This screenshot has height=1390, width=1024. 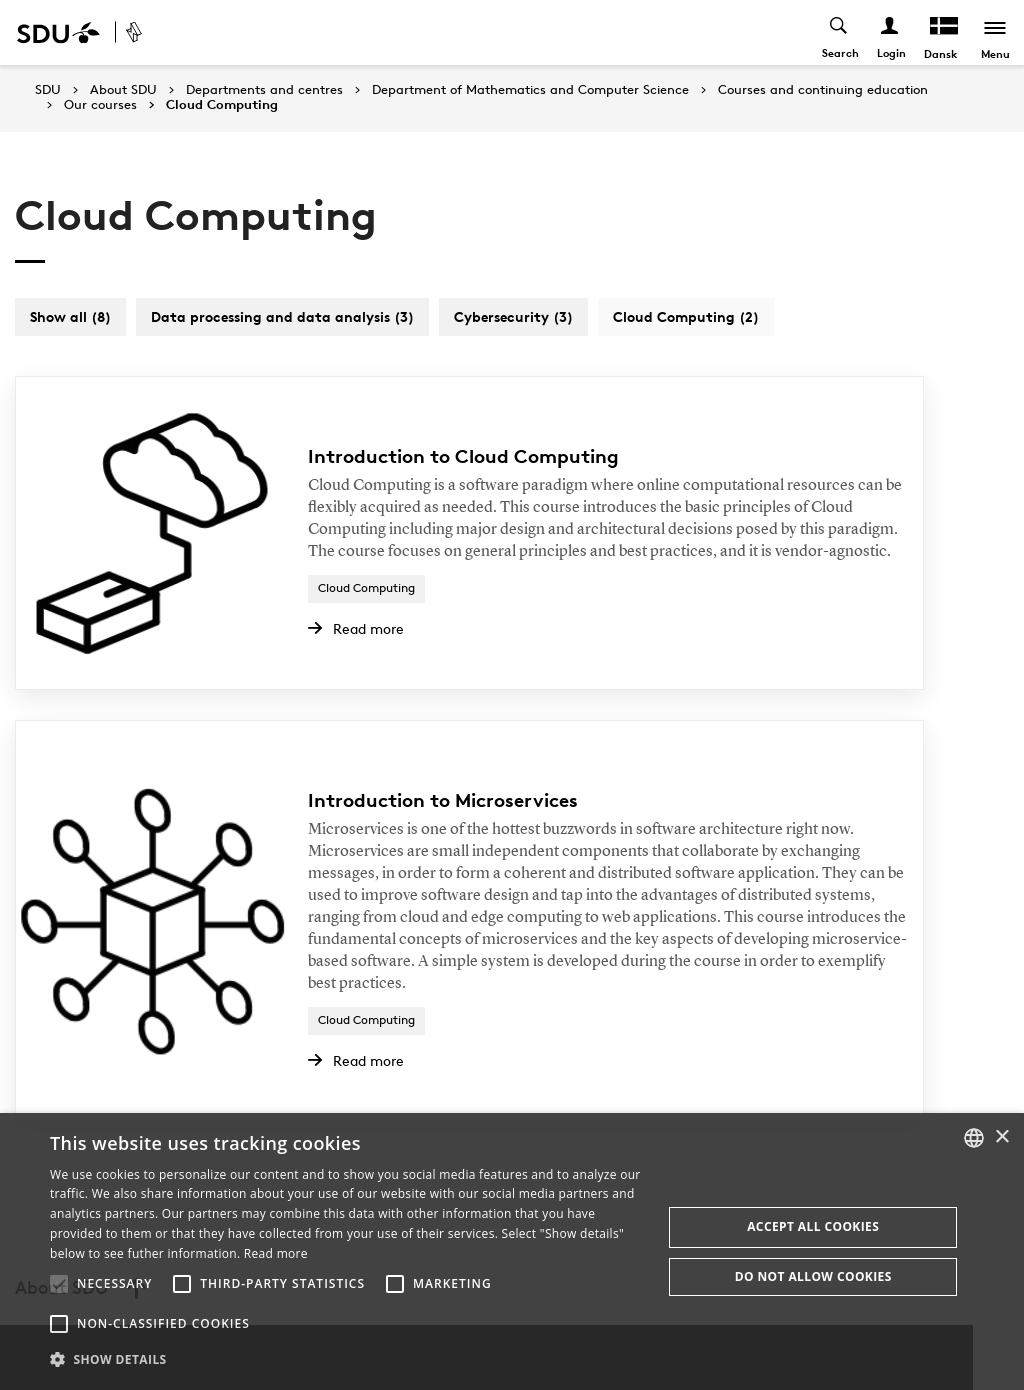 I want to click on [Log ind menu], so click(x=888, y=32).